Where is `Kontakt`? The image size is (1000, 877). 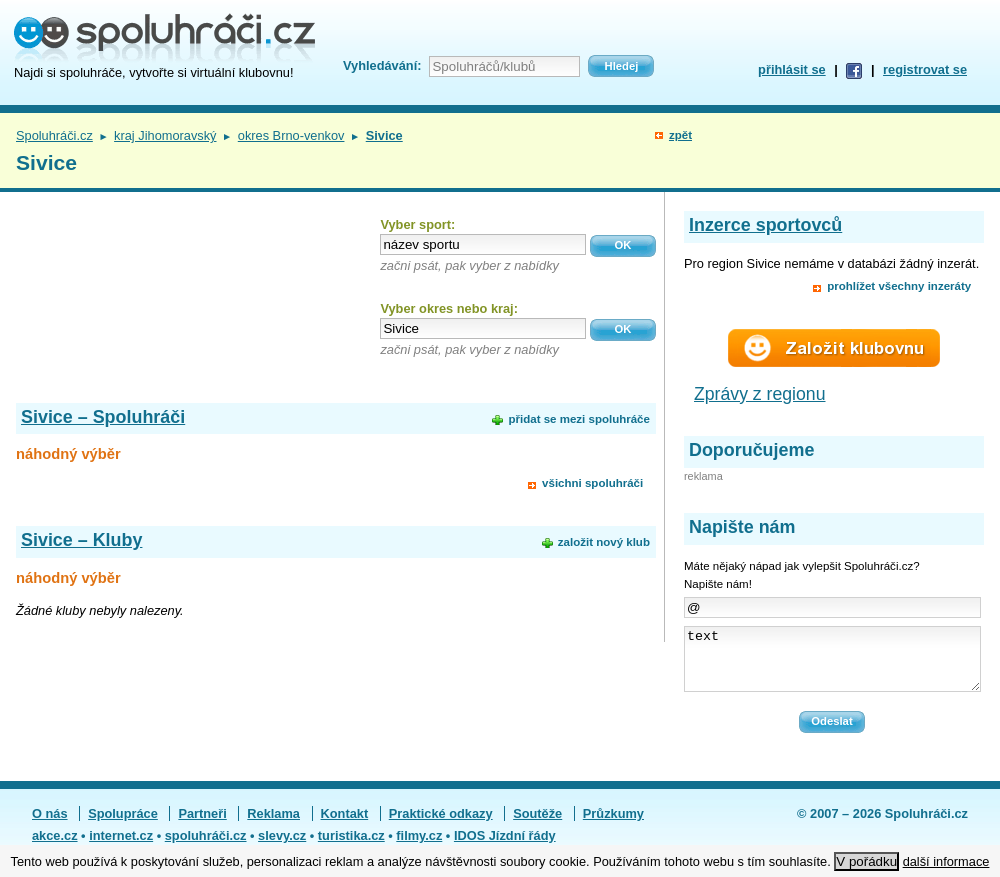
Kontakt is located at coordinates (345, 825).